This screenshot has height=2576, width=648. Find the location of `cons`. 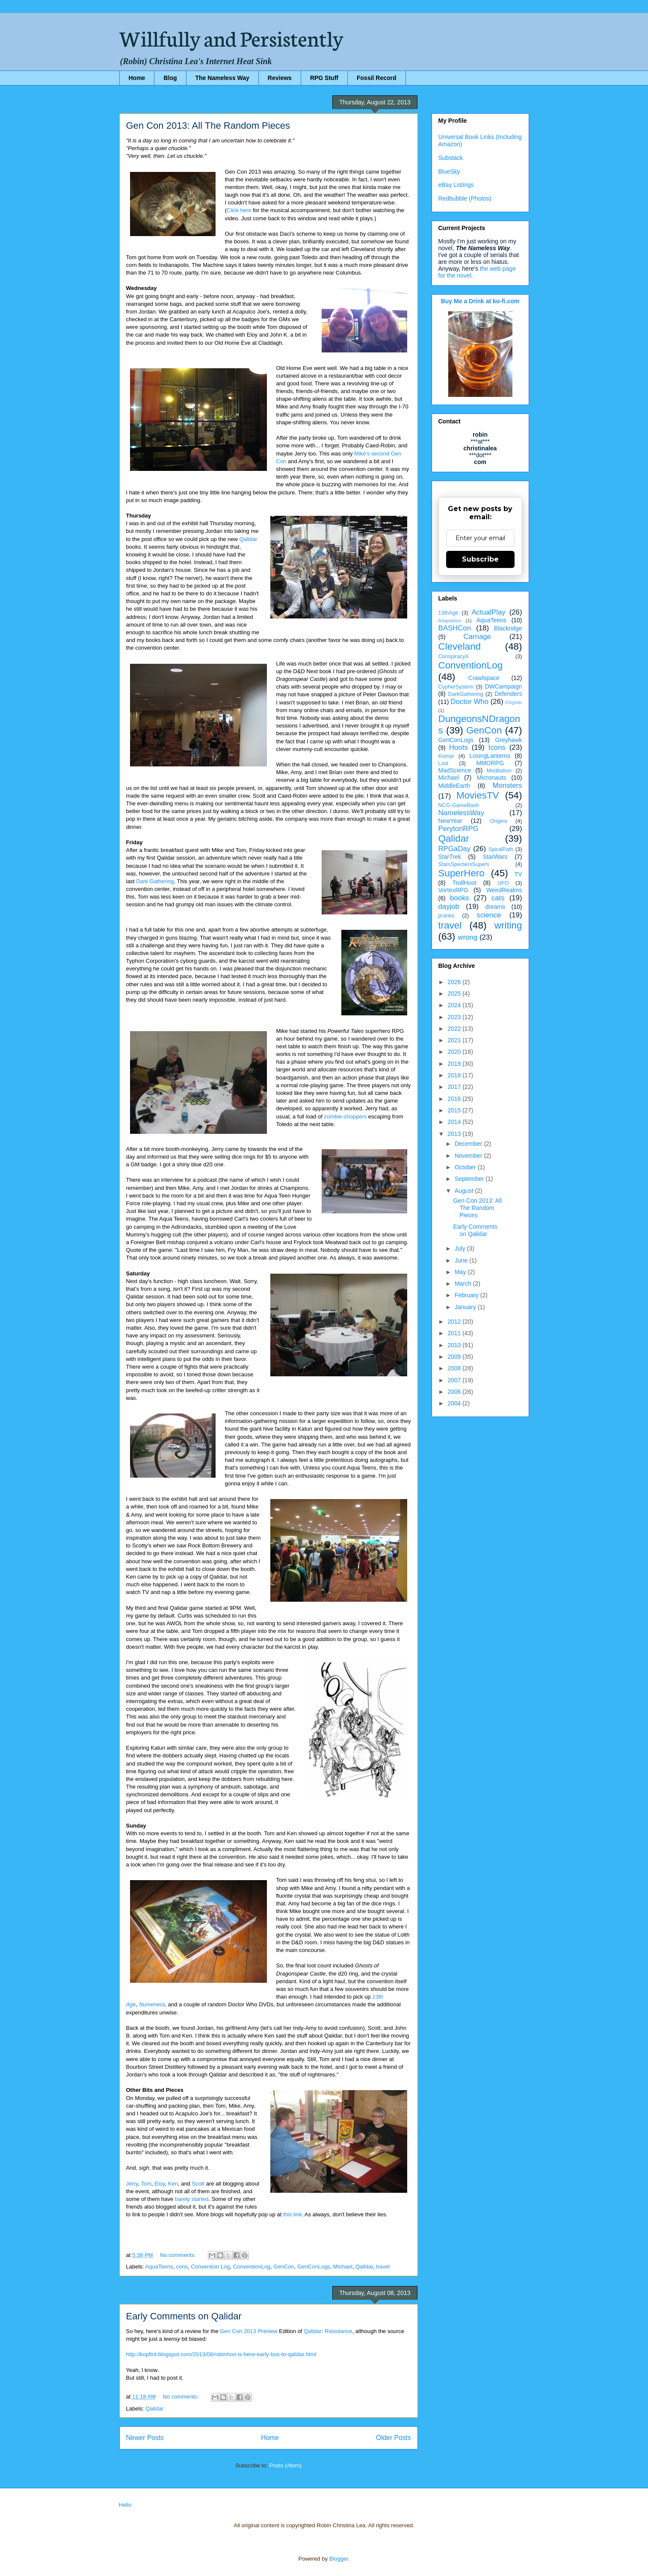

cons is located at coordinates (182, 2266).